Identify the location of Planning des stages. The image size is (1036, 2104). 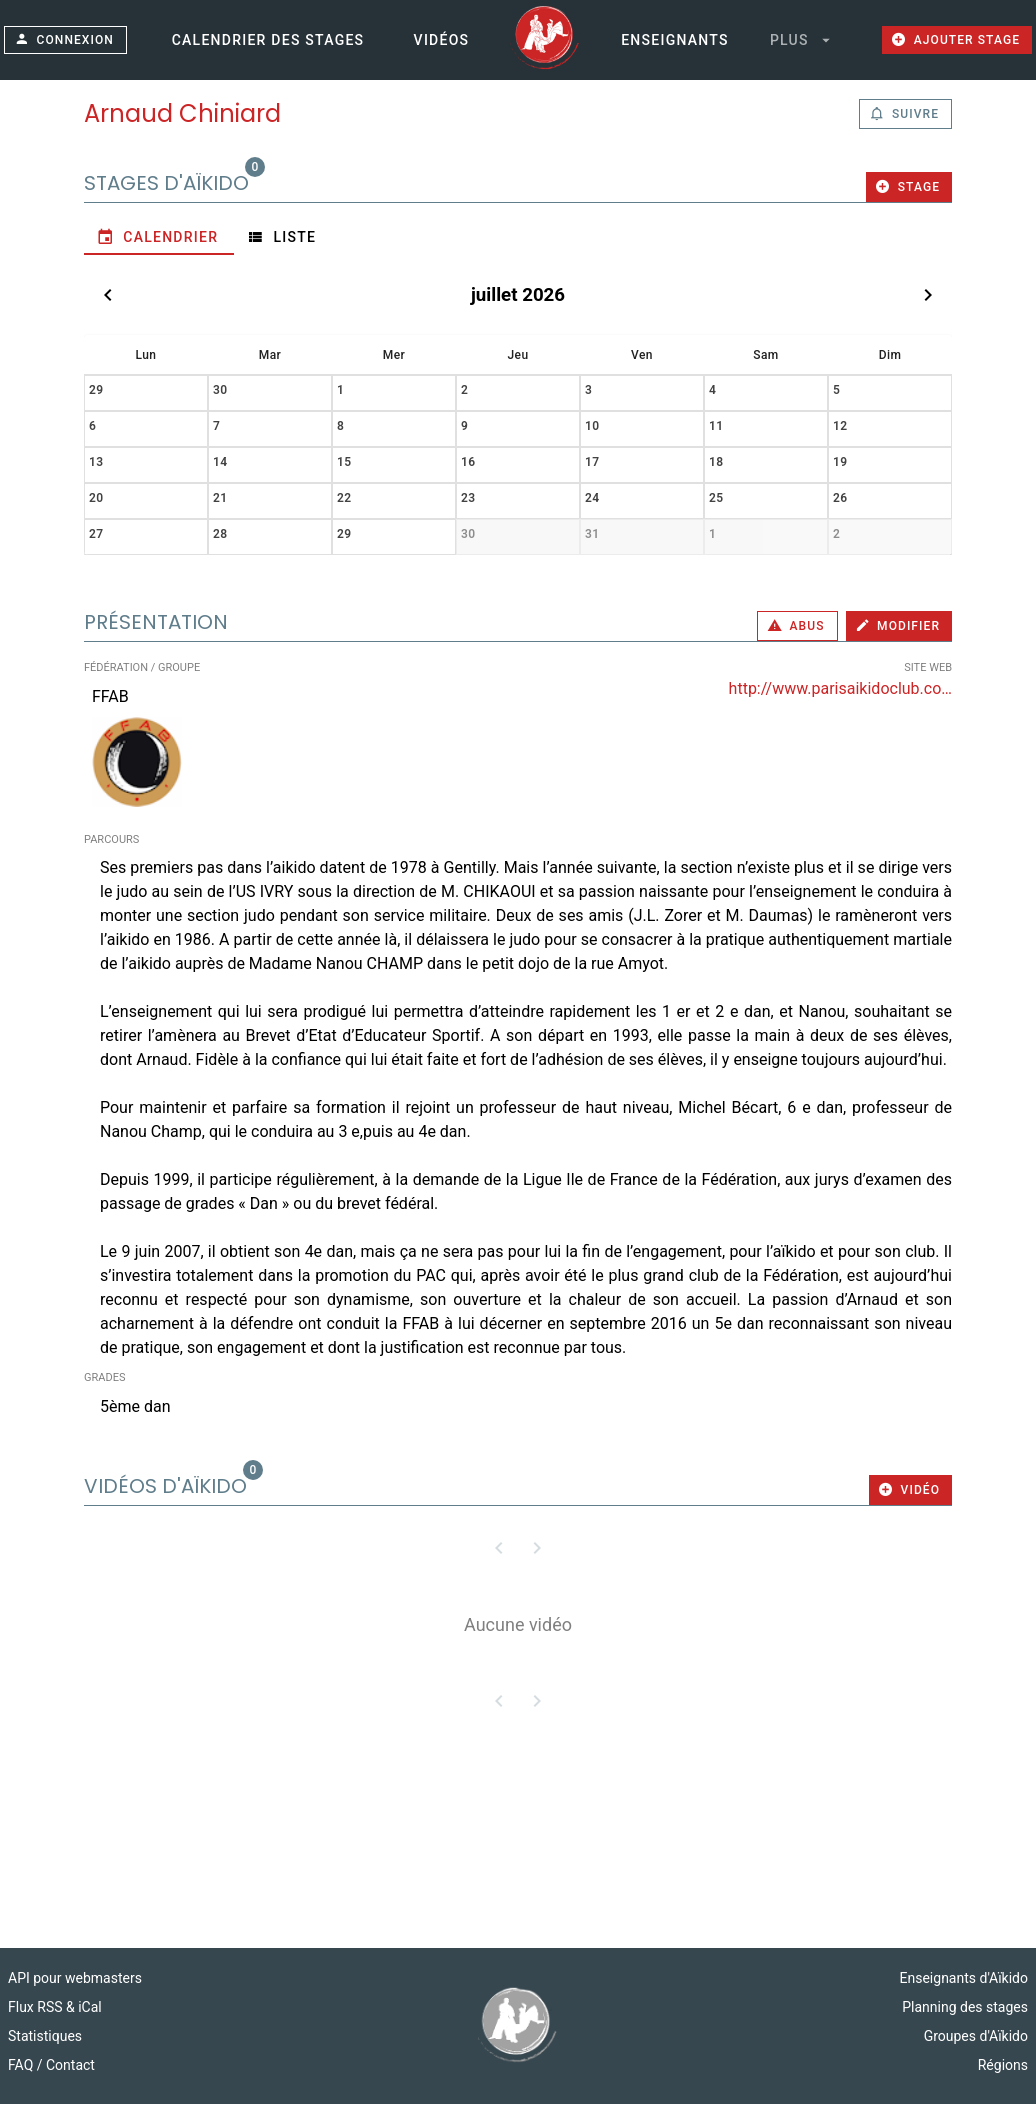
(965, 2007).